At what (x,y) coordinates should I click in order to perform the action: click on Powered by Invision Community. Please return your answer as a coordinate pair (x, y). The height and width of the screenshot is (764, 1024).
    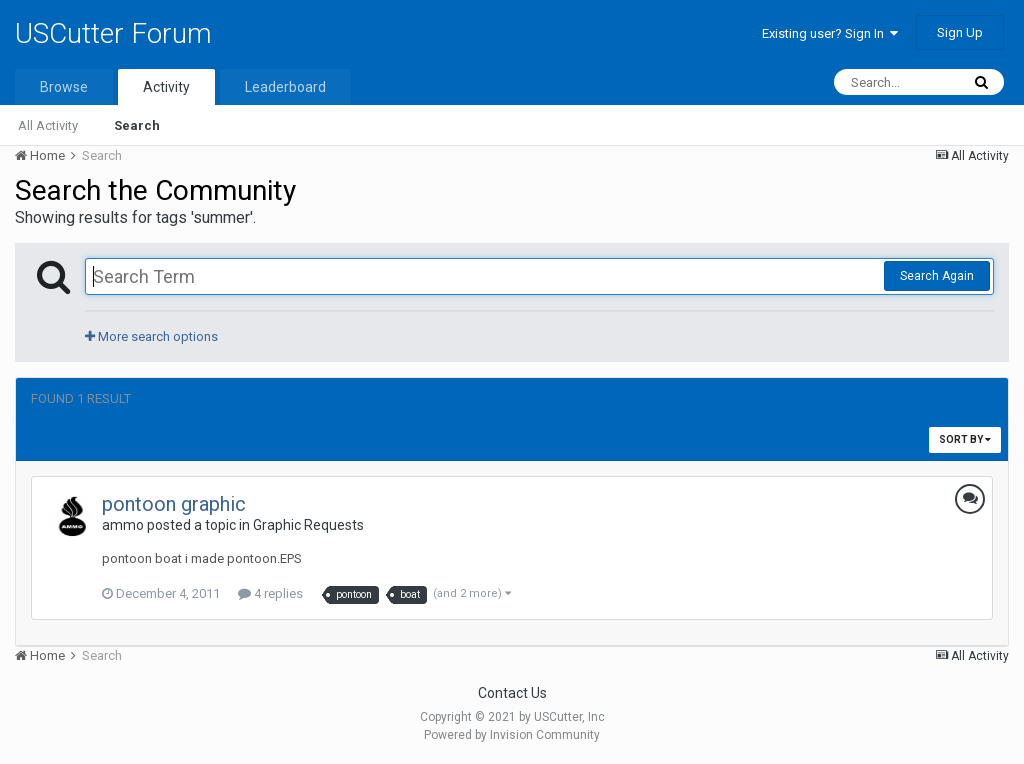
    Looking at the image, I should click on (512, 735).